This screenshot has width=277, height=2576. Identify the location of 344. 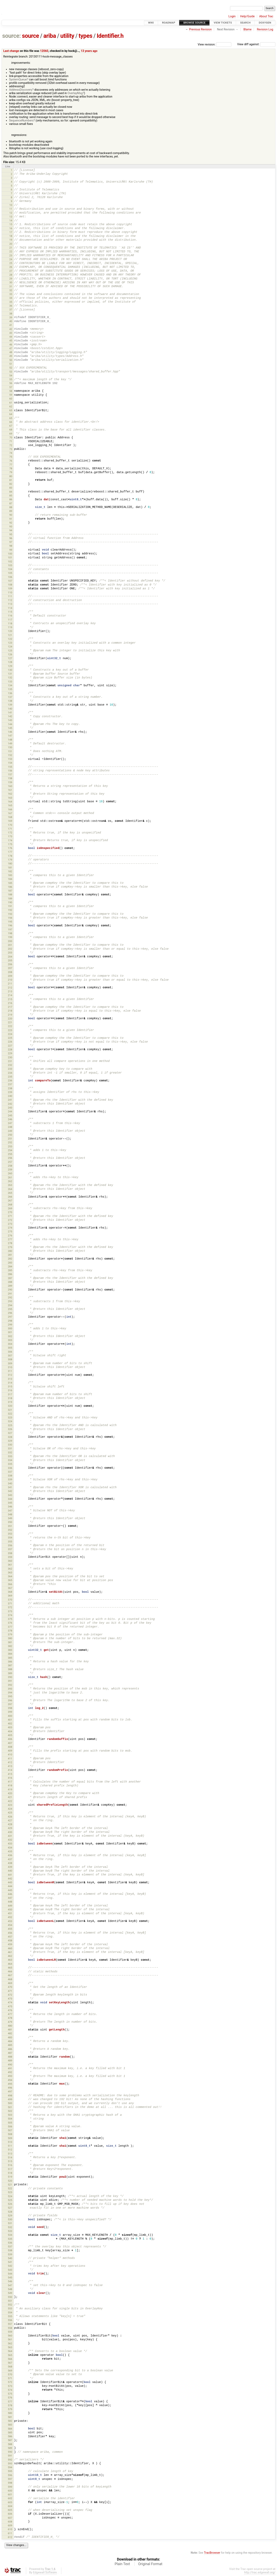
(10, 1498).